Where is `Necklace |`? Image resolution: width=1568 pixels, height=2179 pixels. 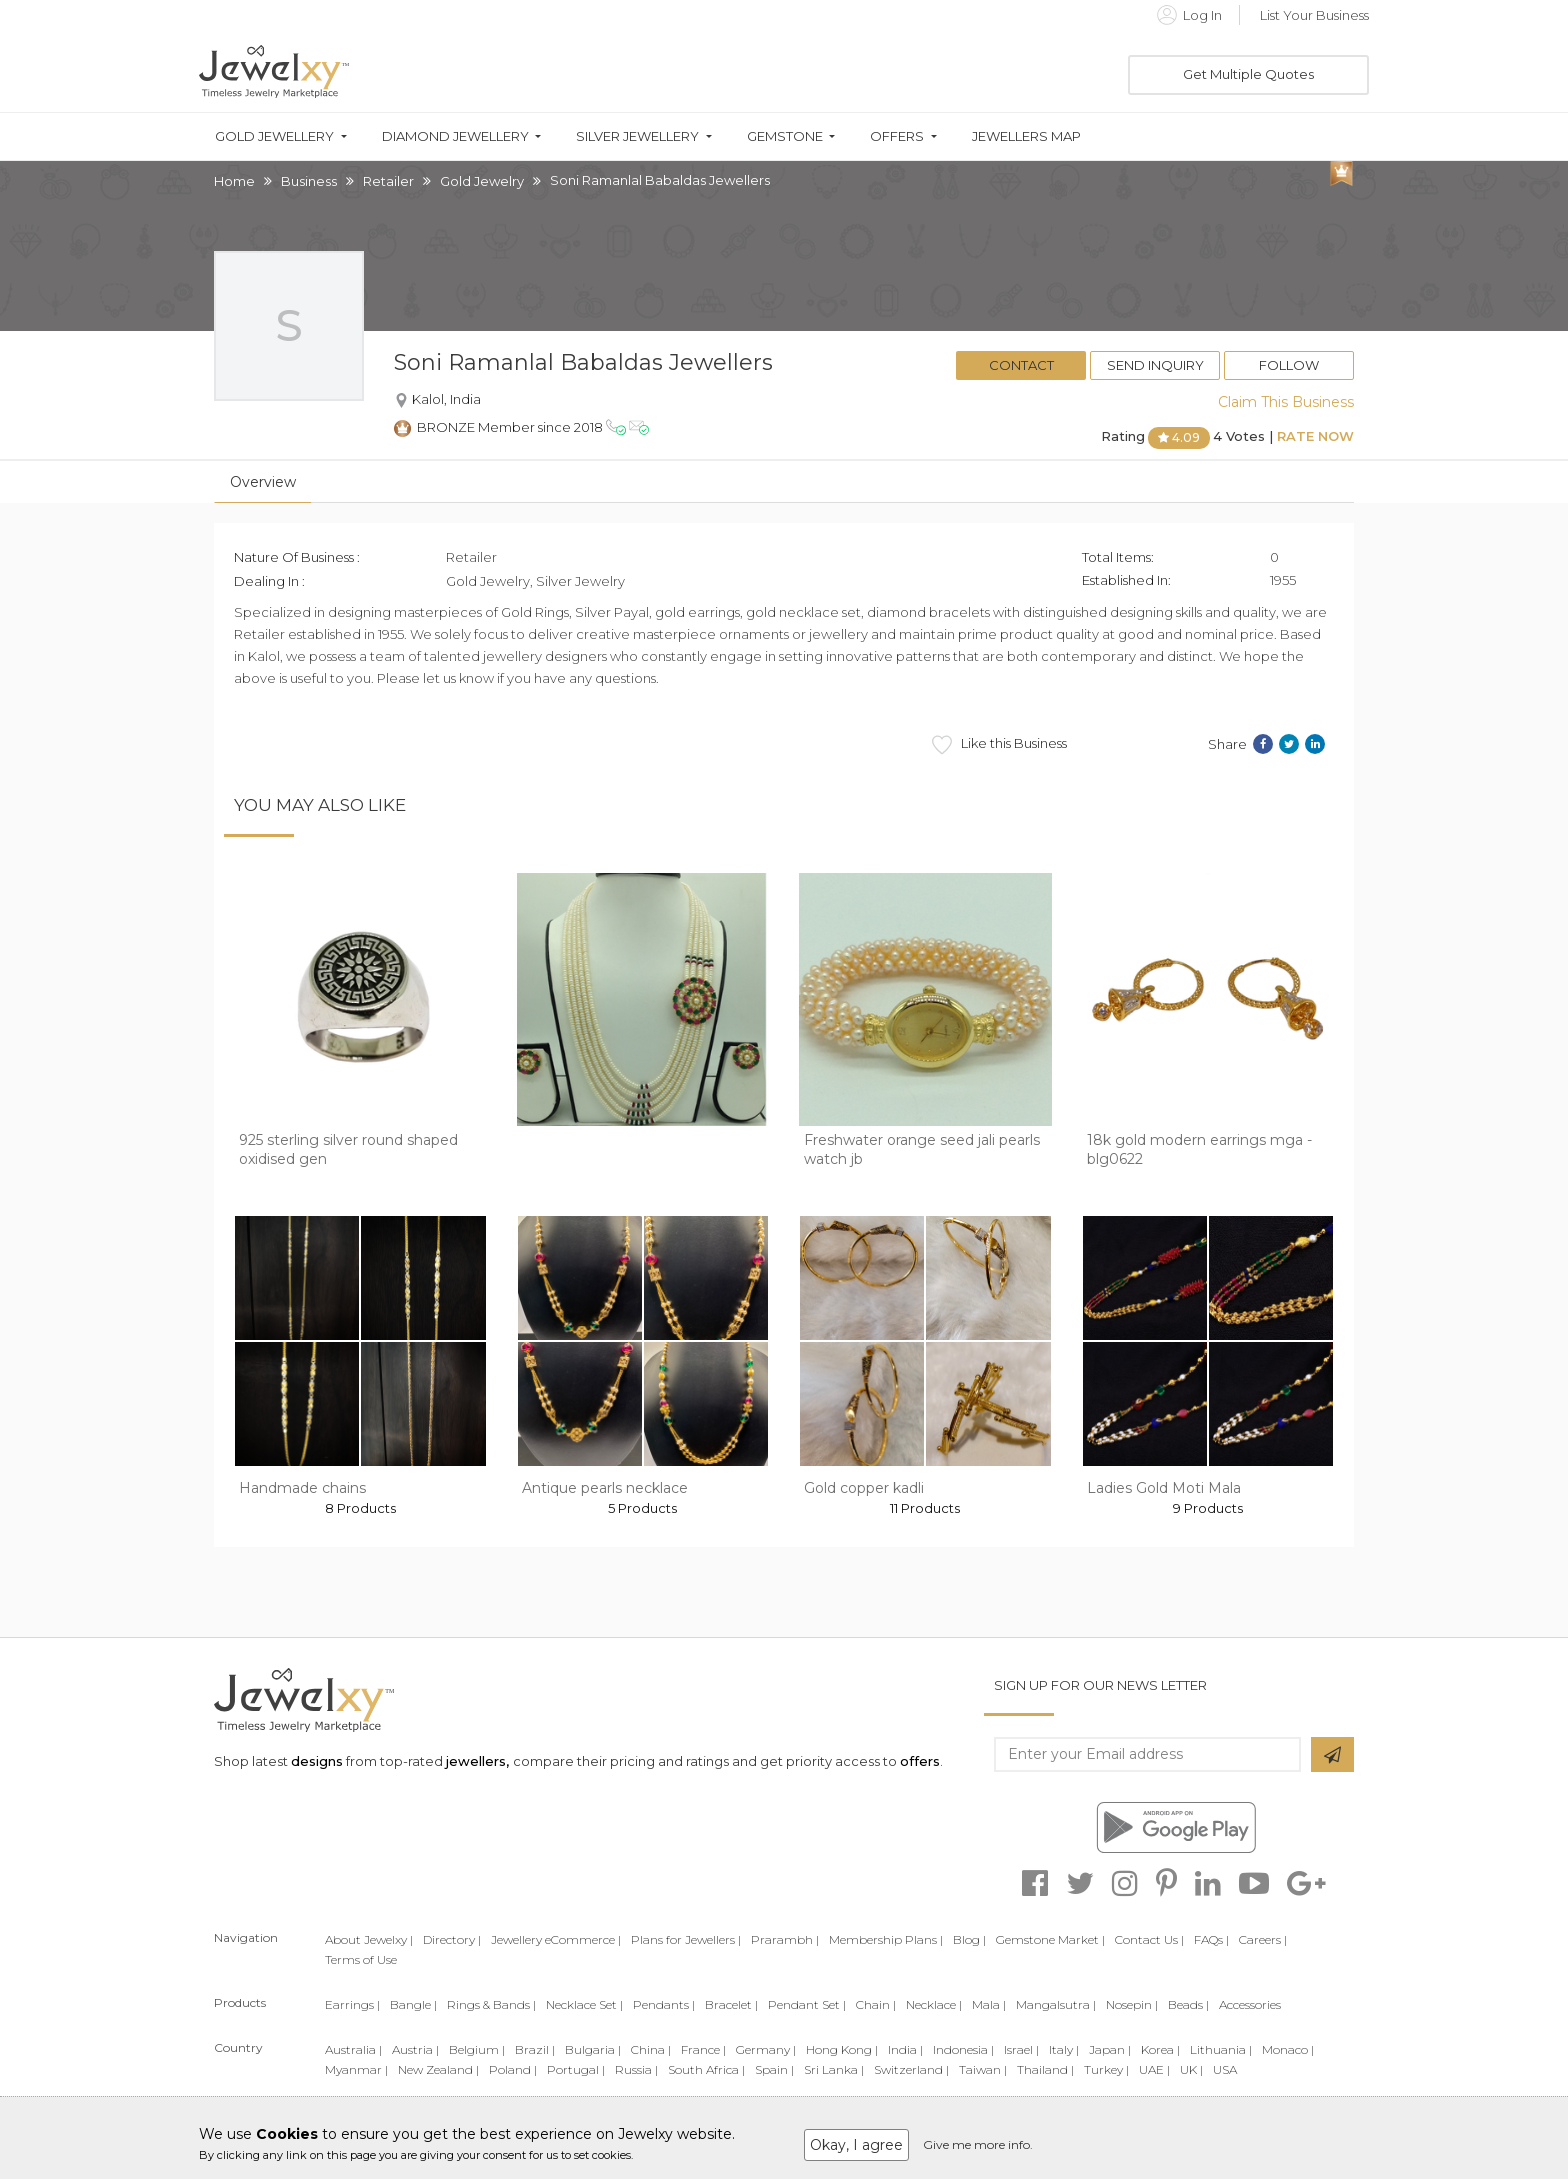
Necklace | is located at coordinates (934, 2004).